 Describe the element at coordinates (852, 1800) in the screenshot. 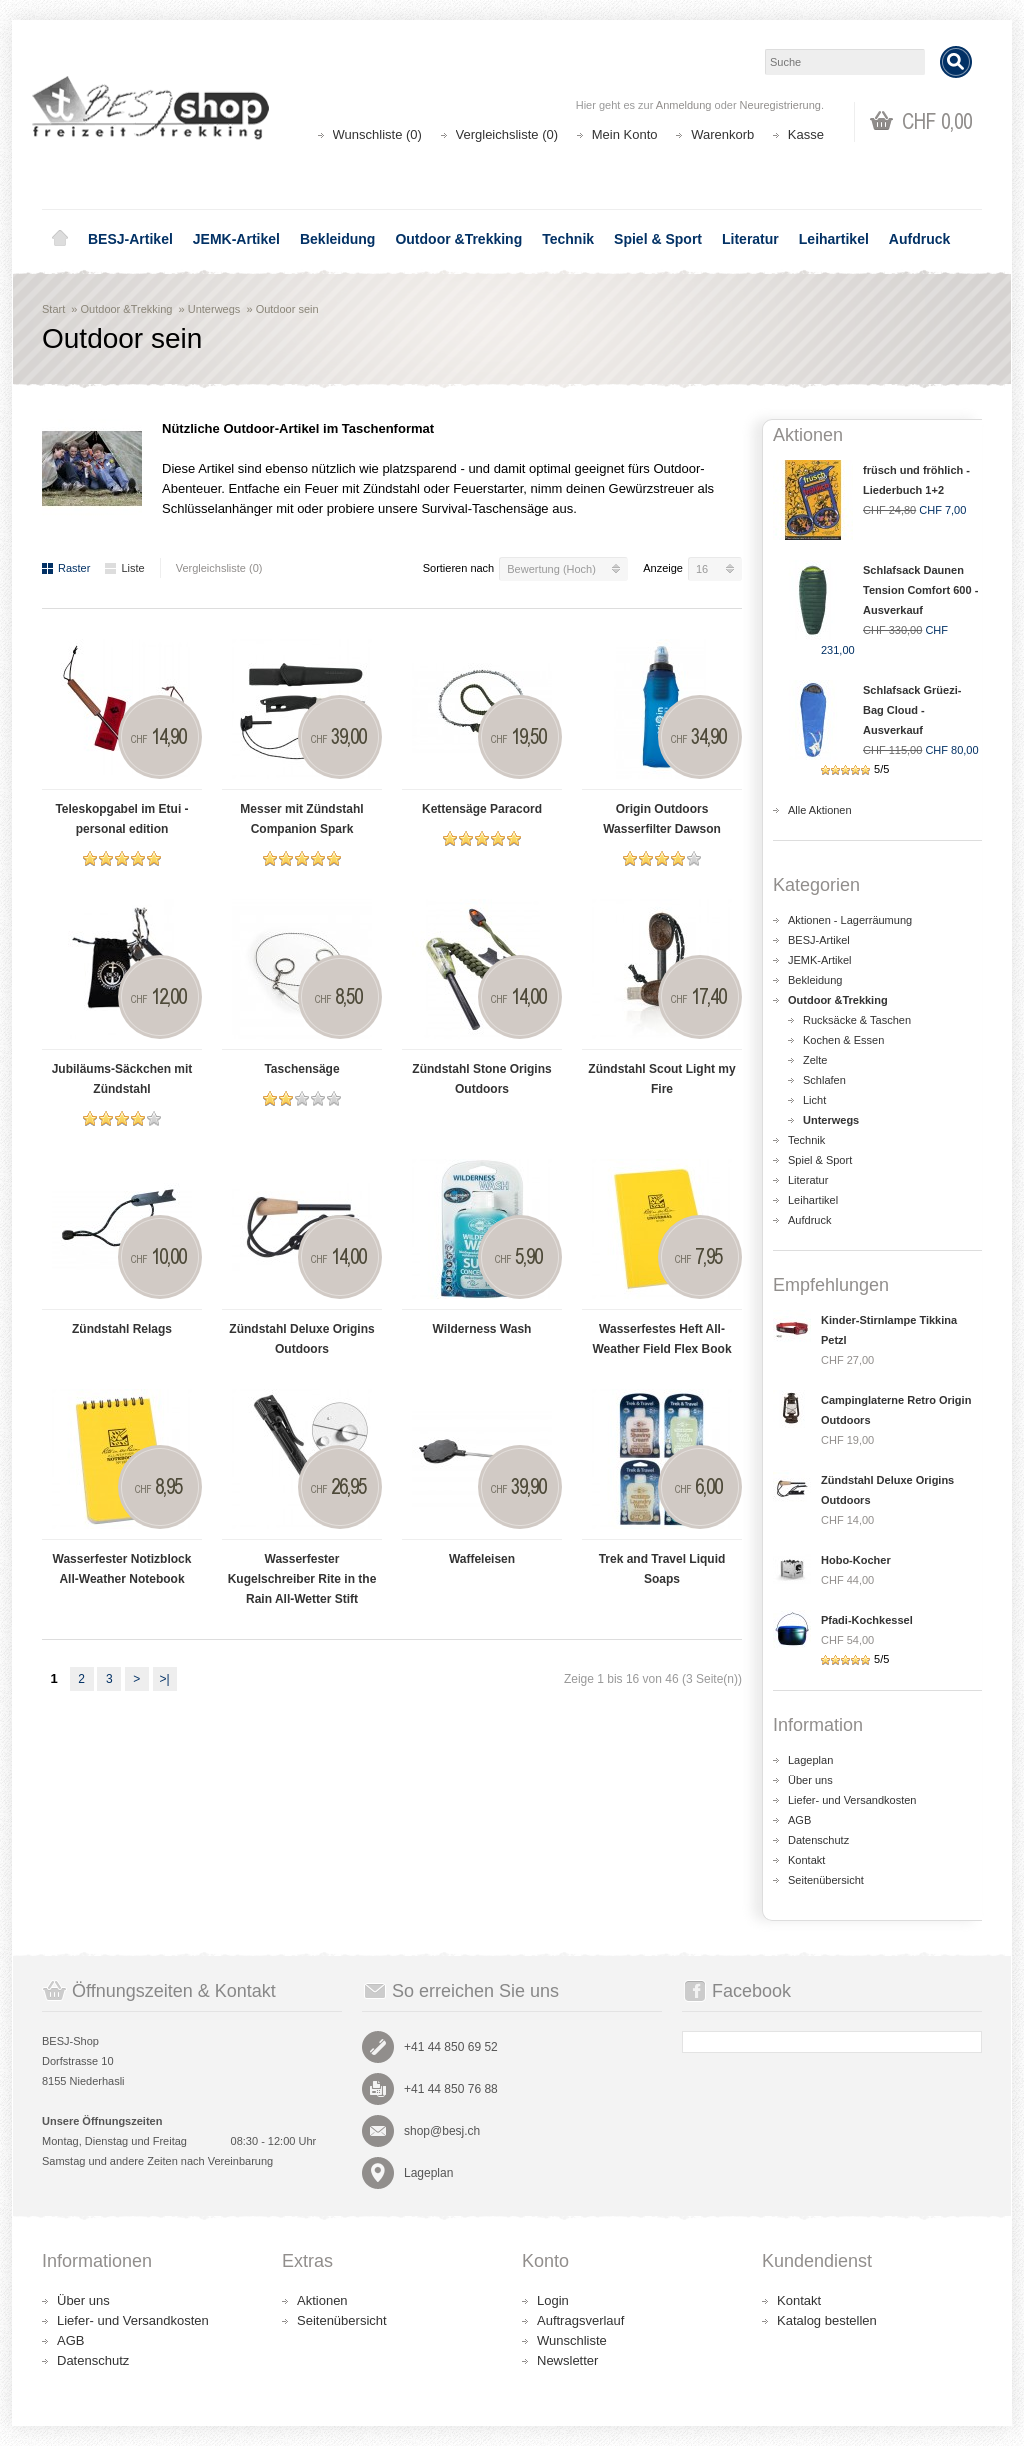

I see `Liefer- und Versandkosten` at that location.